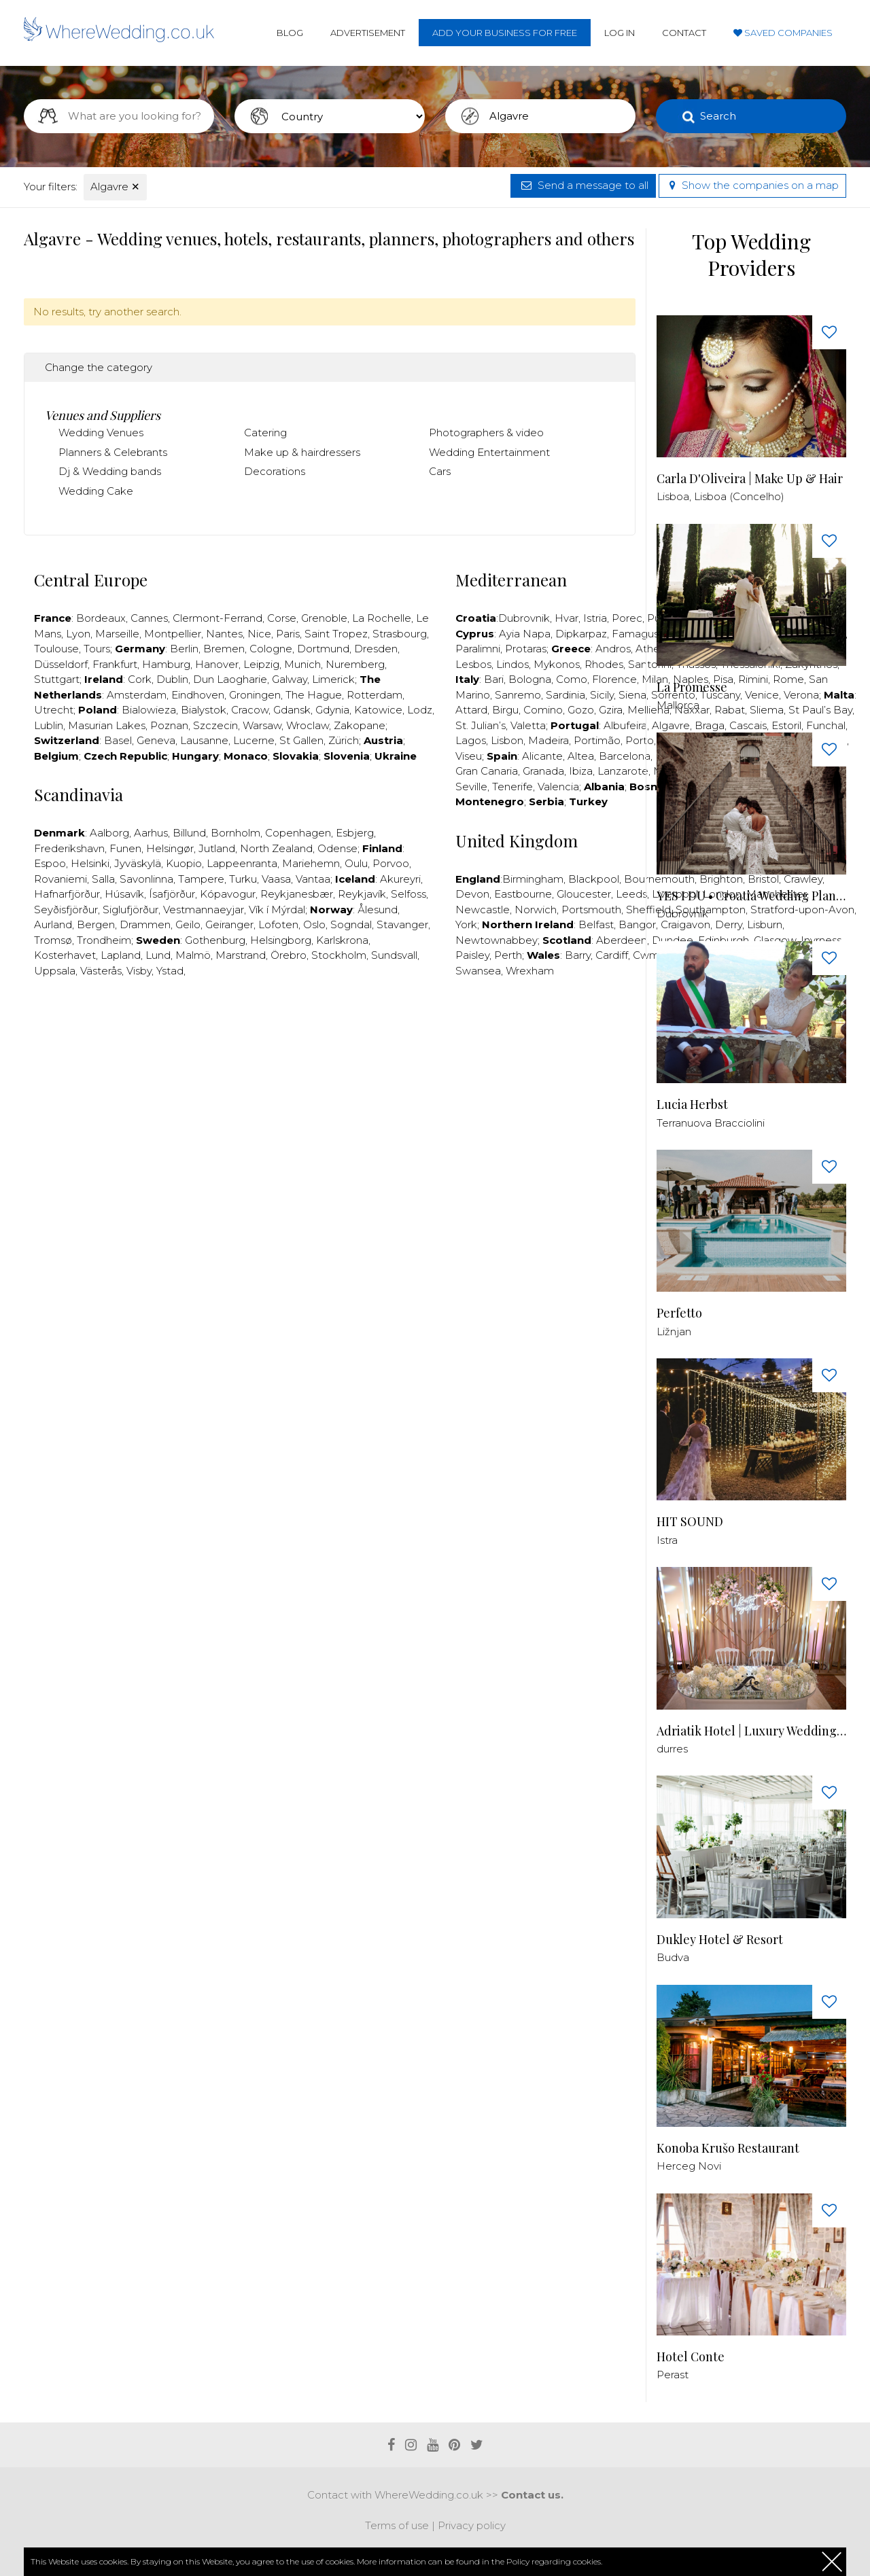  What do you see at coordinates (631, 893) in the screenshot?
I see `Leeds` at bounding box center [631, 893].